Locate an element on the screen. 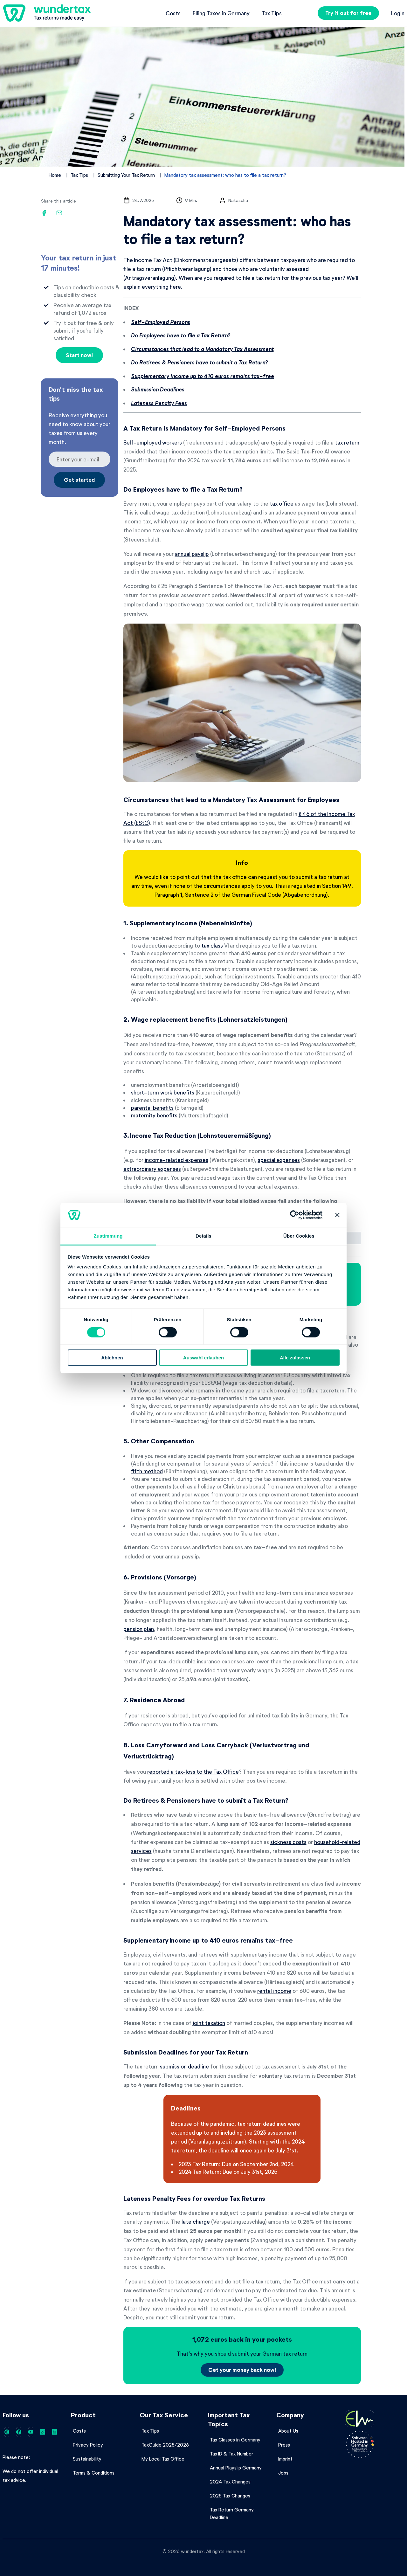  Sustainability is located at coordinates (87, 2459).